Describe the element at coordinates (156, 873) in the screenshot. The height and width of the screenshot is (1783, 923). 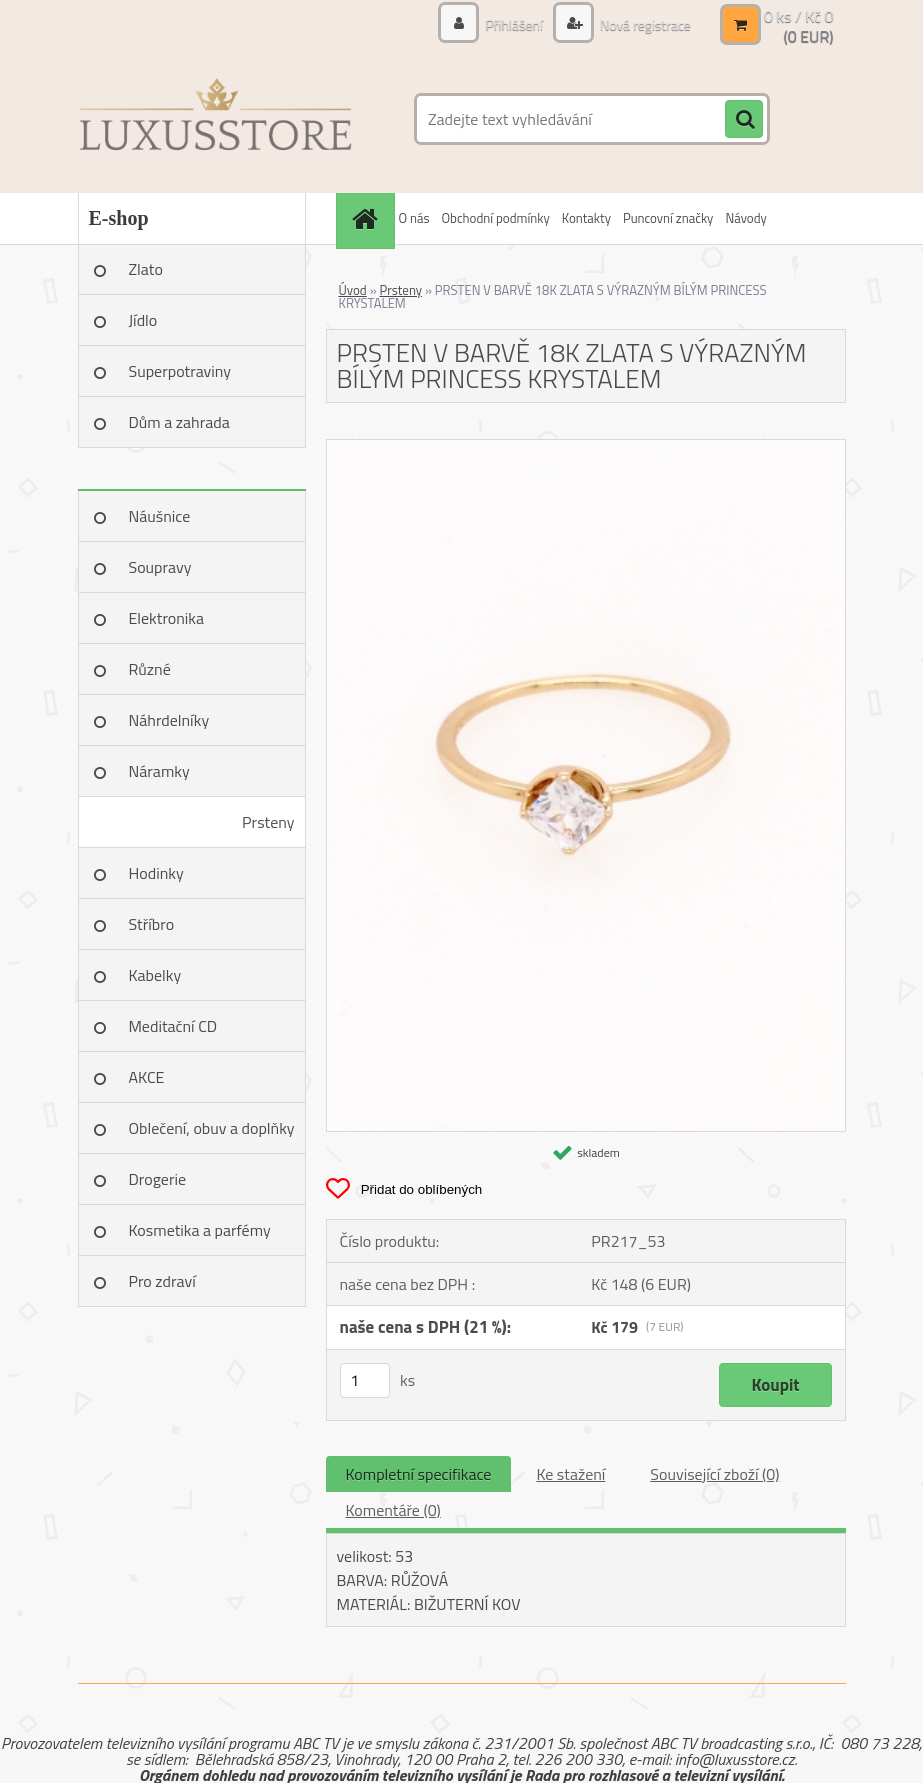
I see `Hodinky` at that location.